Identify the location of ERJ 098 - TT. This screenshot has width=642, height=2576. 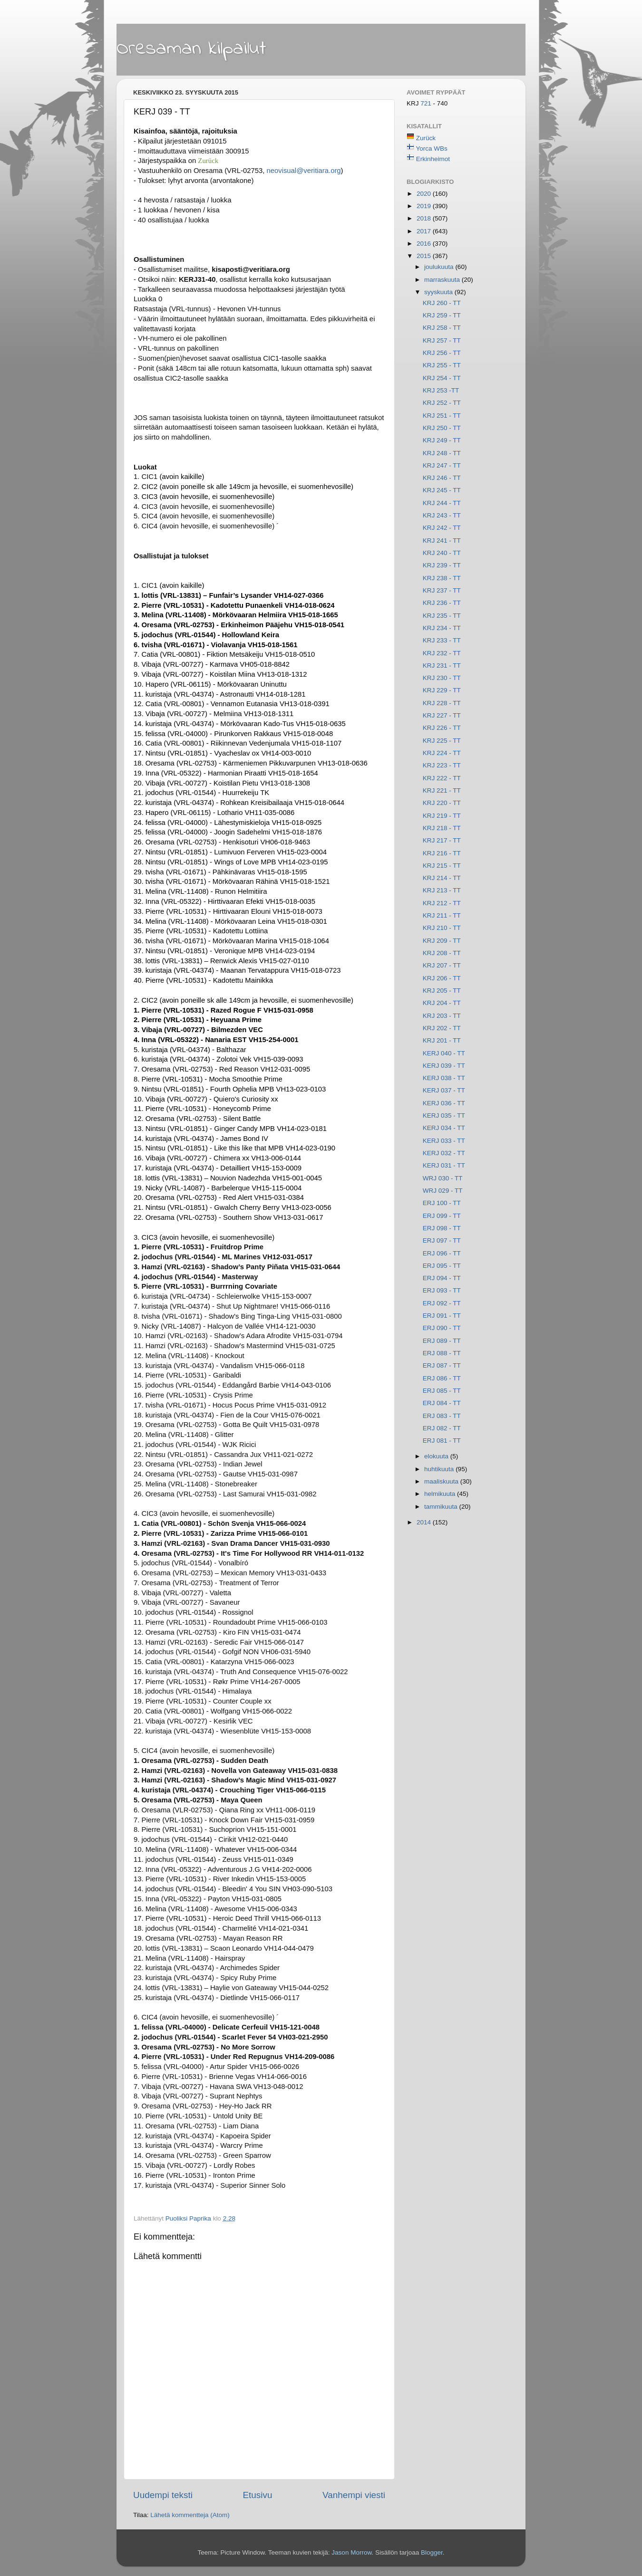
(442, 1228).